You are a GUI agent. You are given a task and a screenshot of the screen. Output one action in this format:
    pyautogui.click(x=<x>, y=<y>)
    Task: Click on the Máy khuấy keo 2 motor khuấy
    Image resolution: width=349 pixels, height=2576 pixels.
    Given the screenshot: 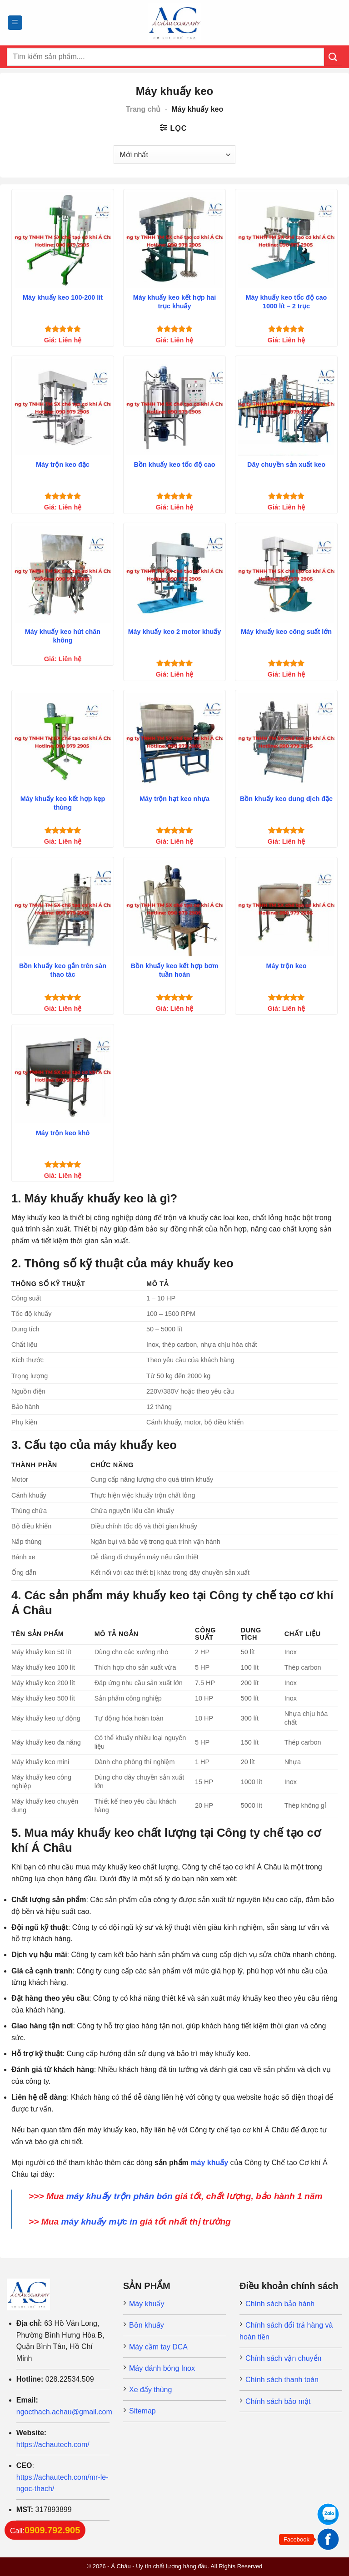 What is the action you would take?
    pyautogui.click(x=174, y=631)
    